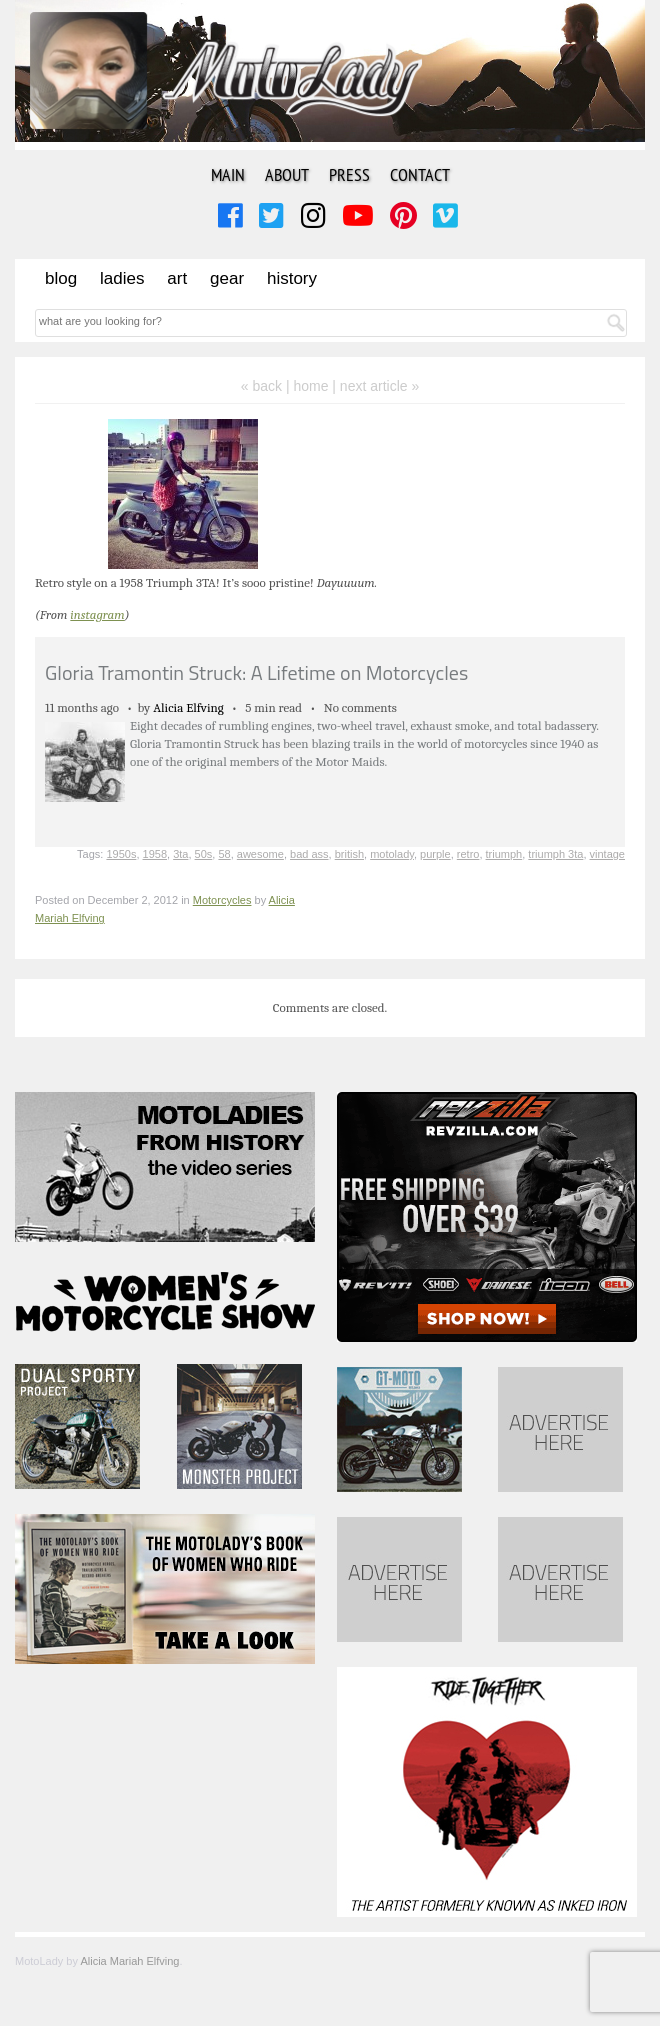 Image resolution: width=660 pixels, height=2026 pixels. Describe the element at coordinates (204, 854) in the screenshot. I see `50s` at that location.